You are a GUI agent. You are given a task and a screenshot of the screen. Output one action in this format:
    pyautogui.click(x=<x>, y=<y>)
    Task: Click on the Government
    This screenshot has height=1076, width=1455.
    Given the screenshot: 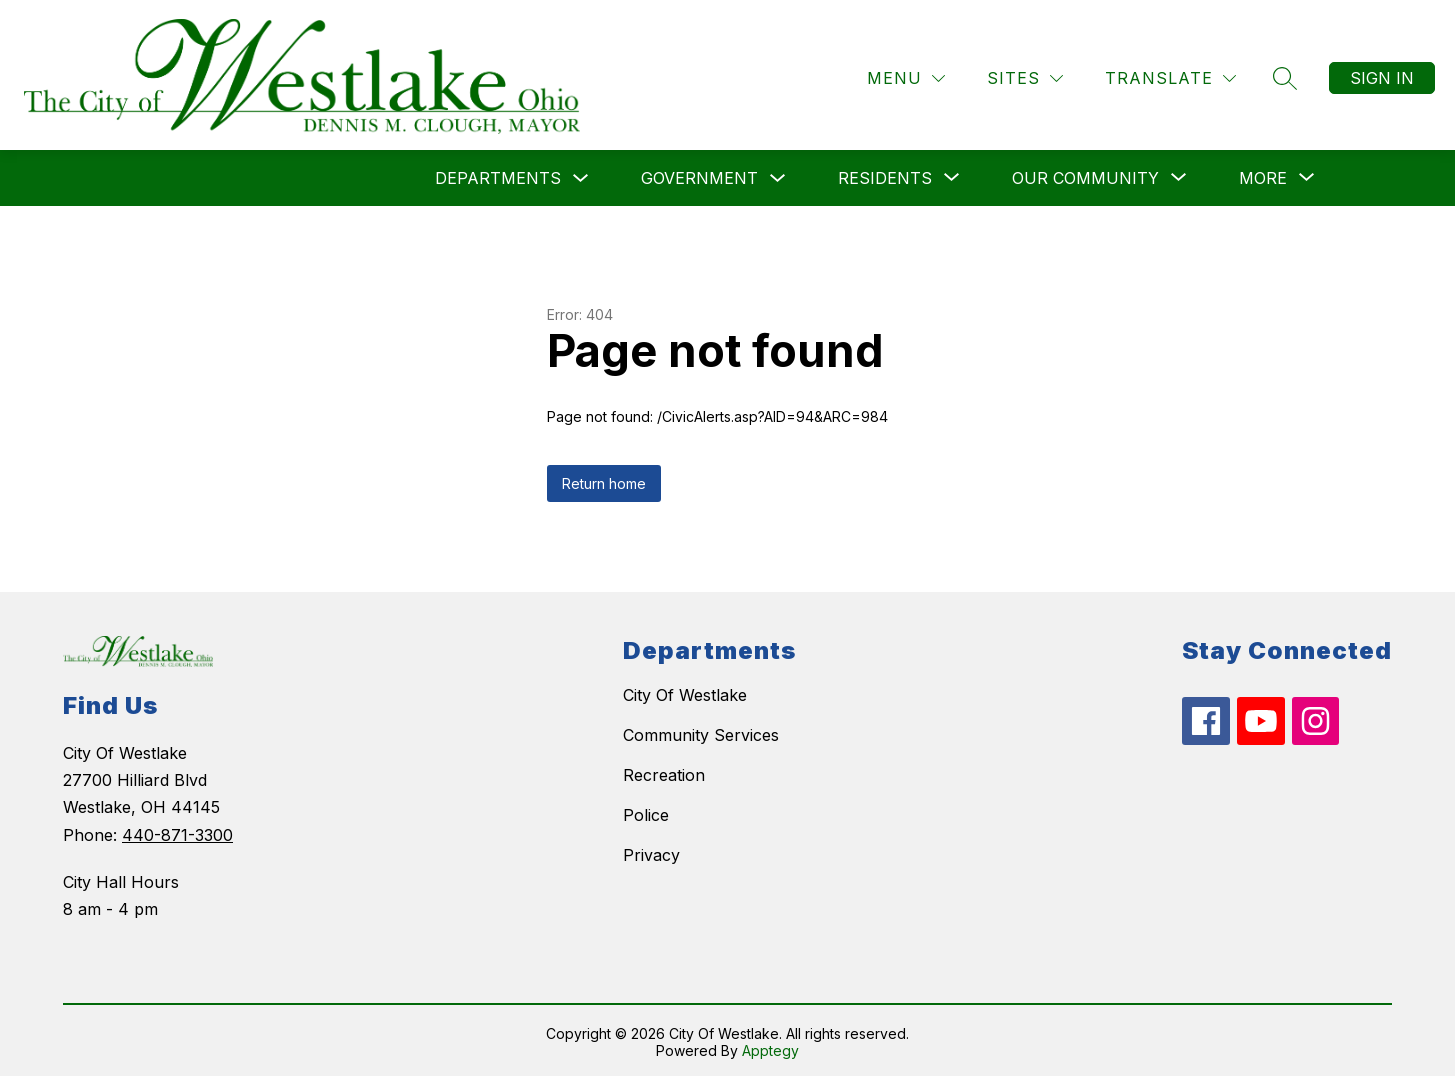 What is the action you would take?
    pyautogui.click(x=699, y=175)
    